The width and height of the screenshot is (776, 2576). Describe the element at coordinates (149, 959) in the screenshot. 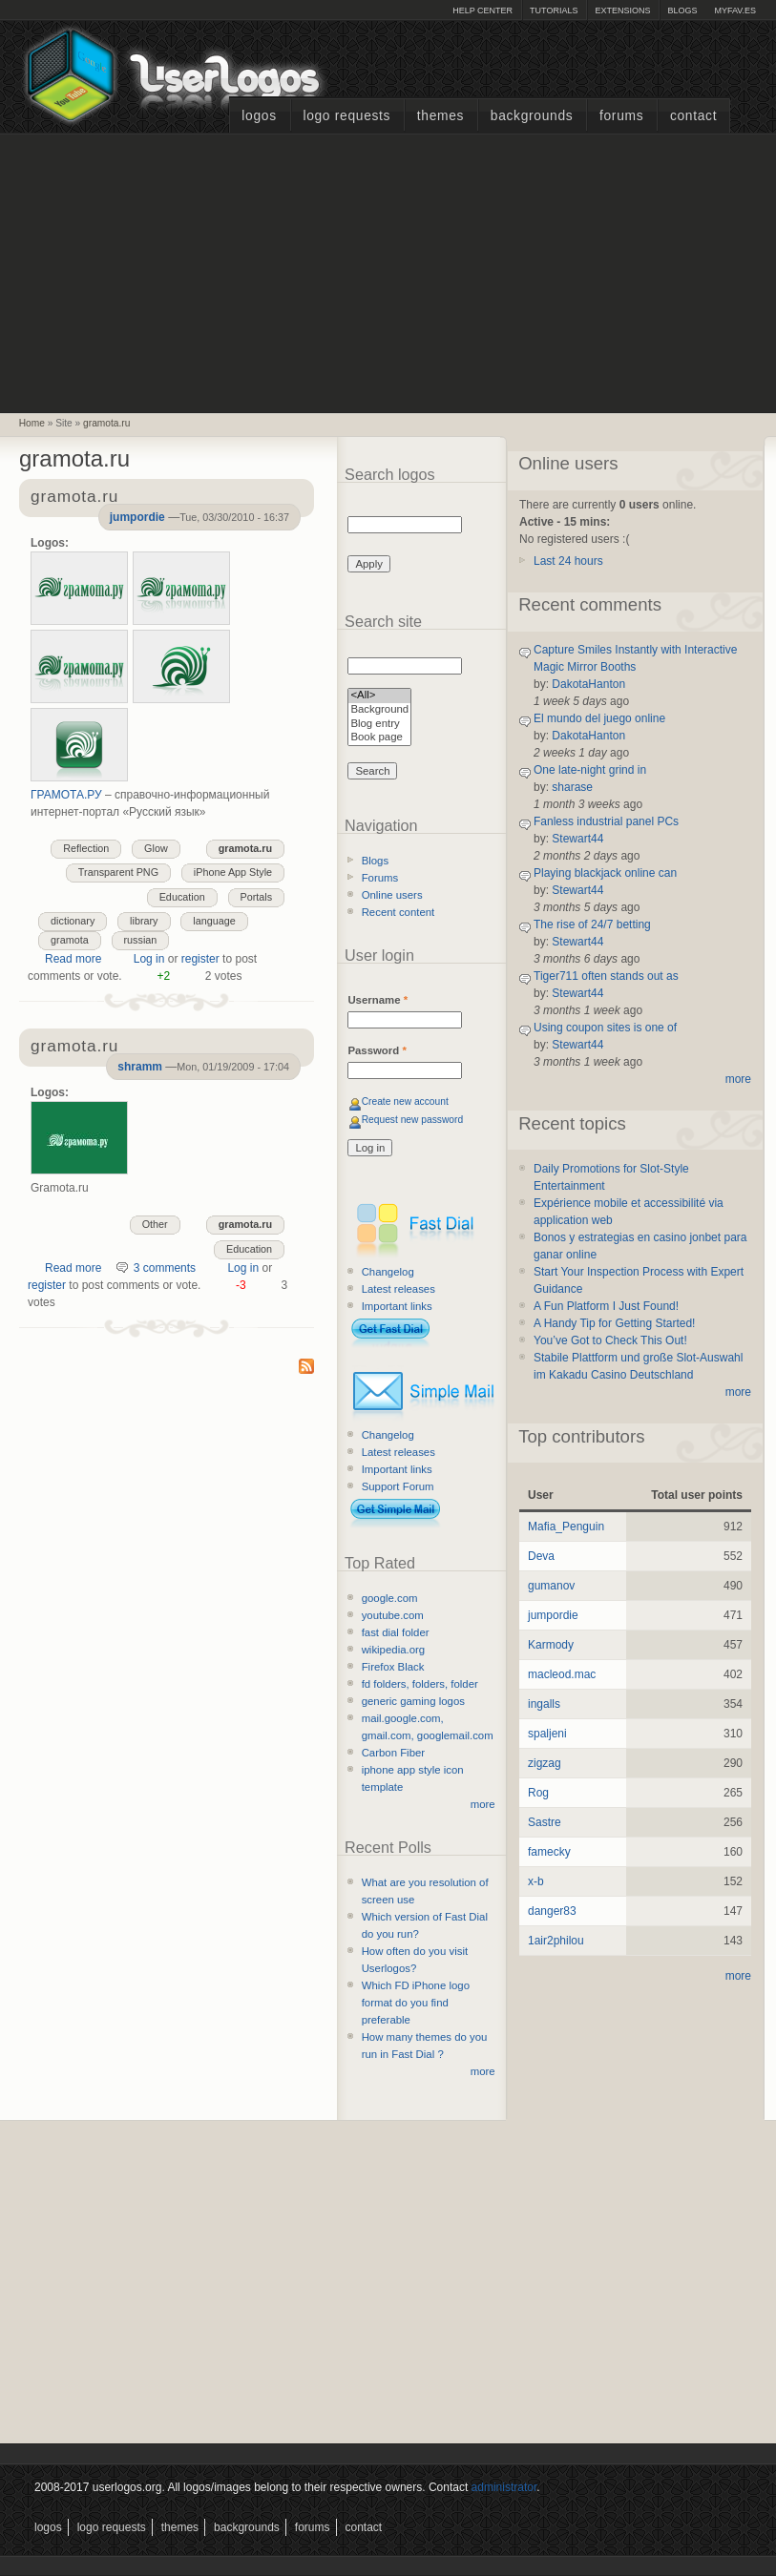

I see `Log in` at that location.